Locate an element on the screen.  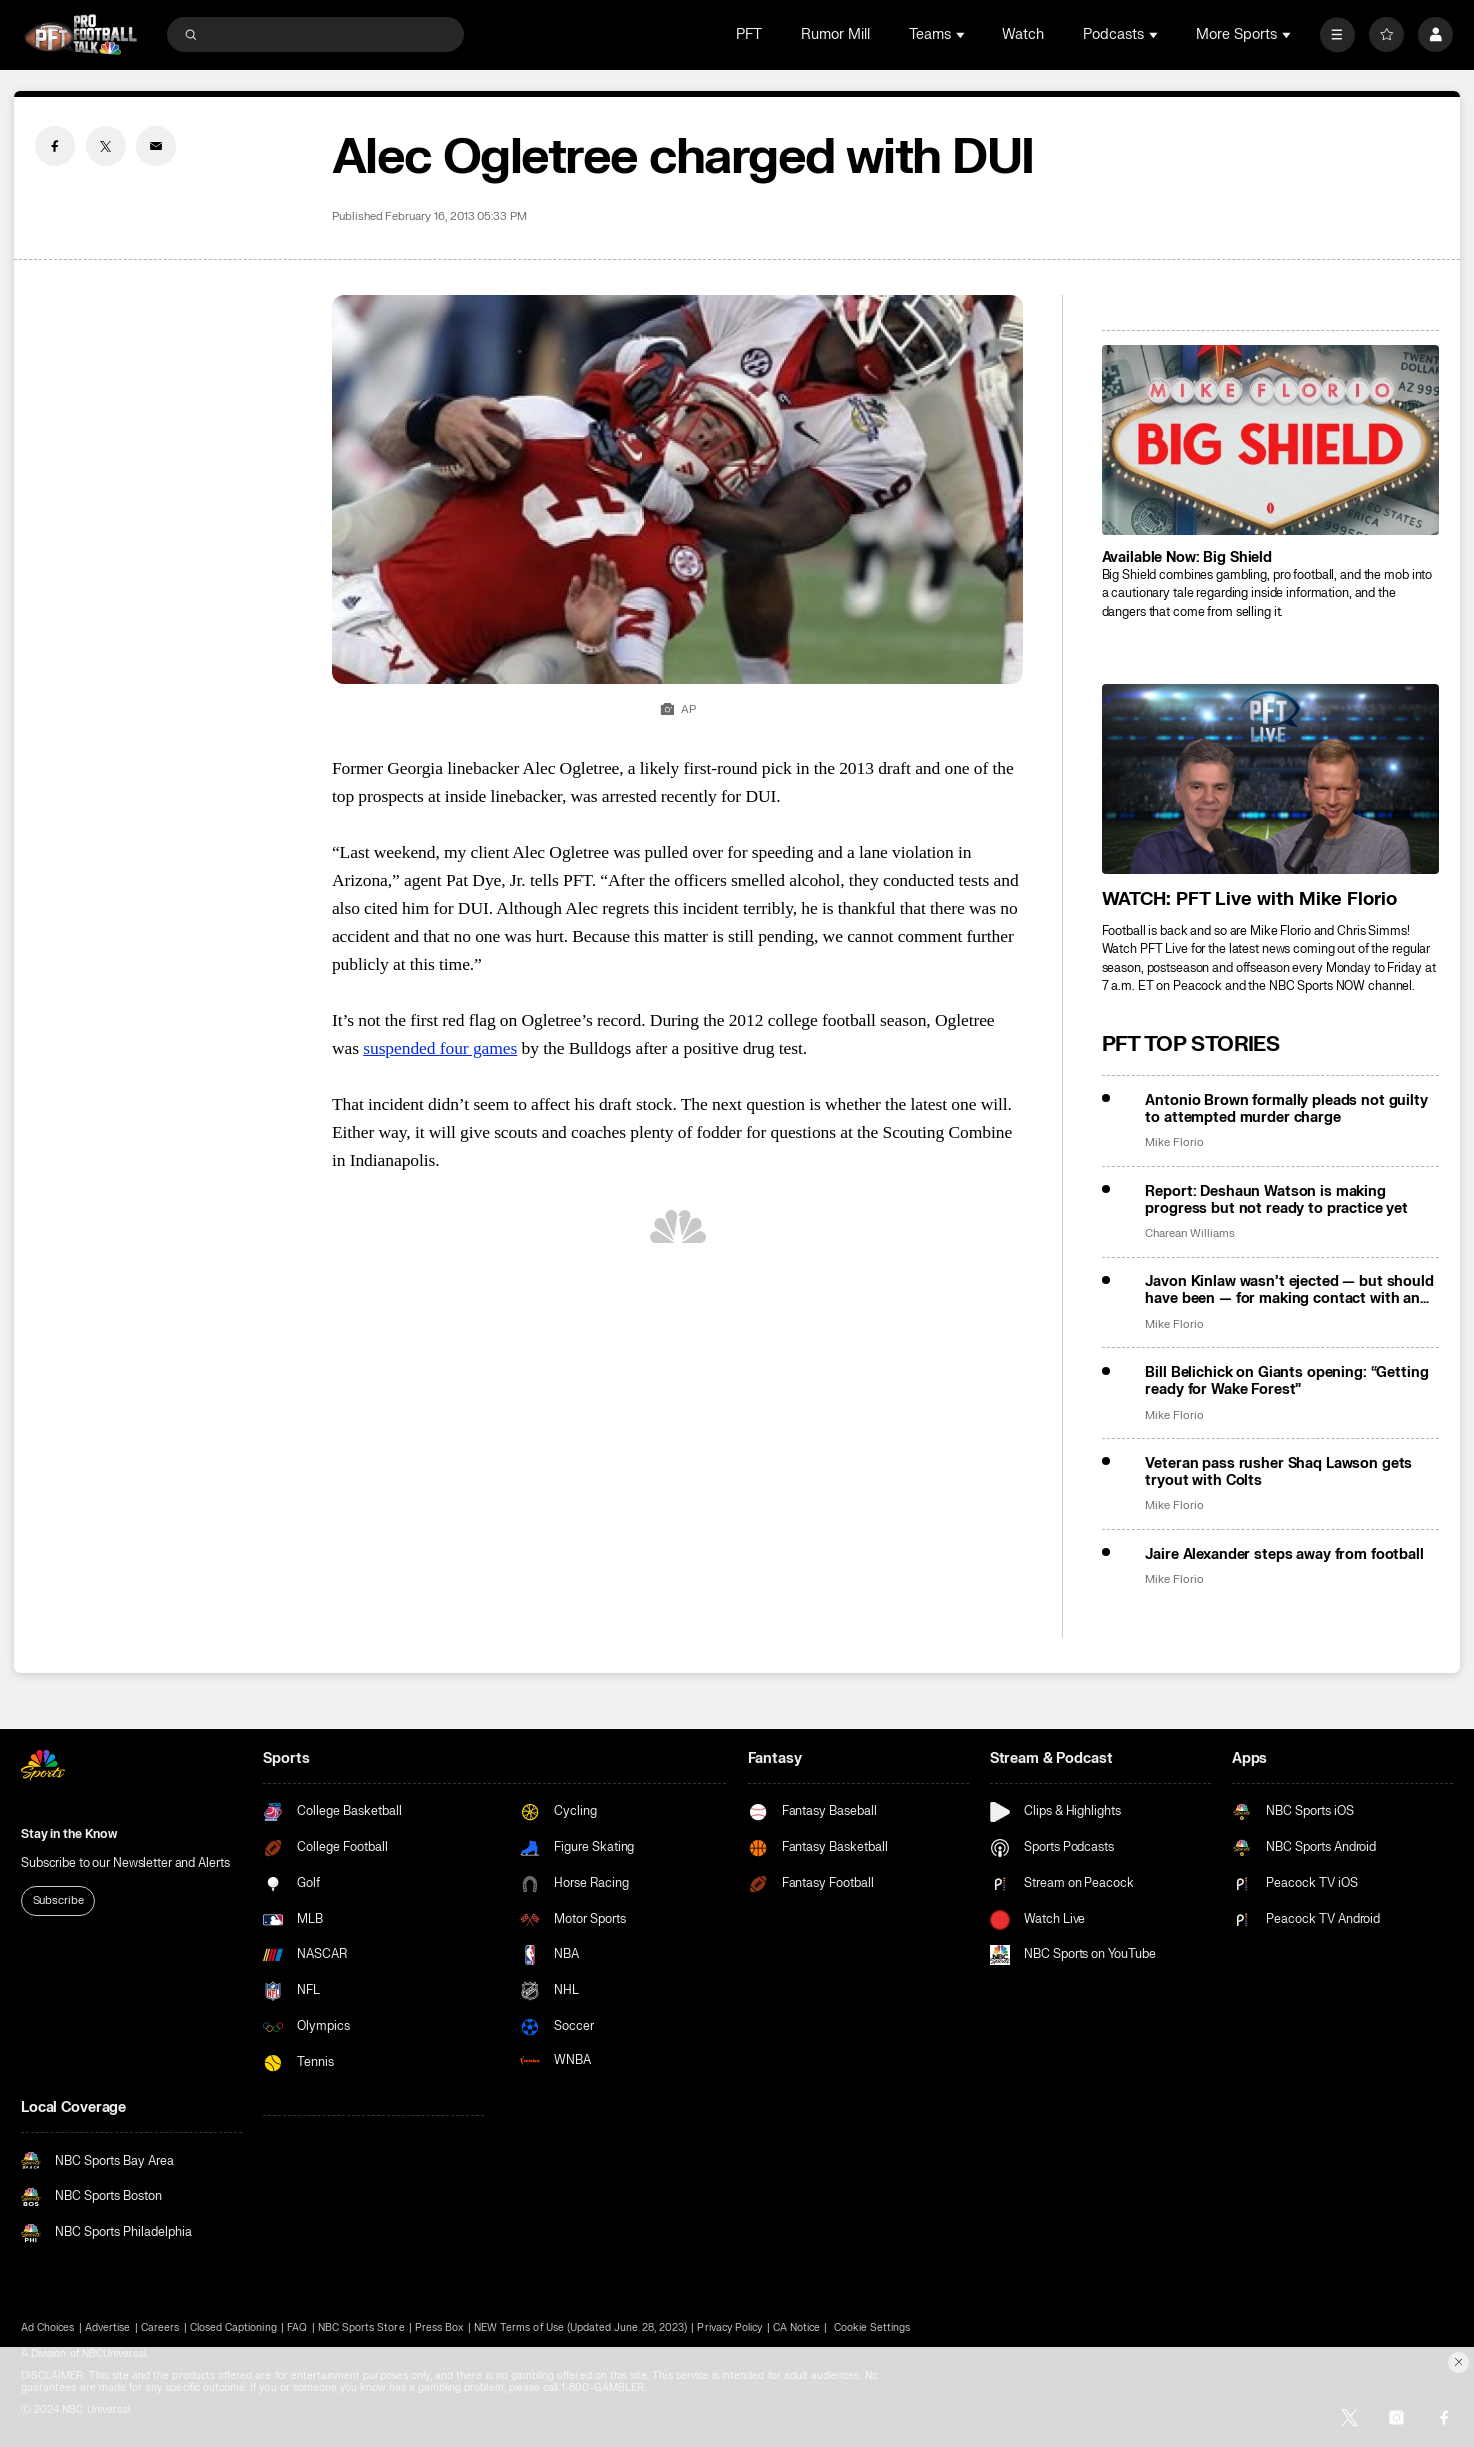
Report: Deshaun Watson is making progress but not ready to practice yet is located at coordinates (1276, 1200).